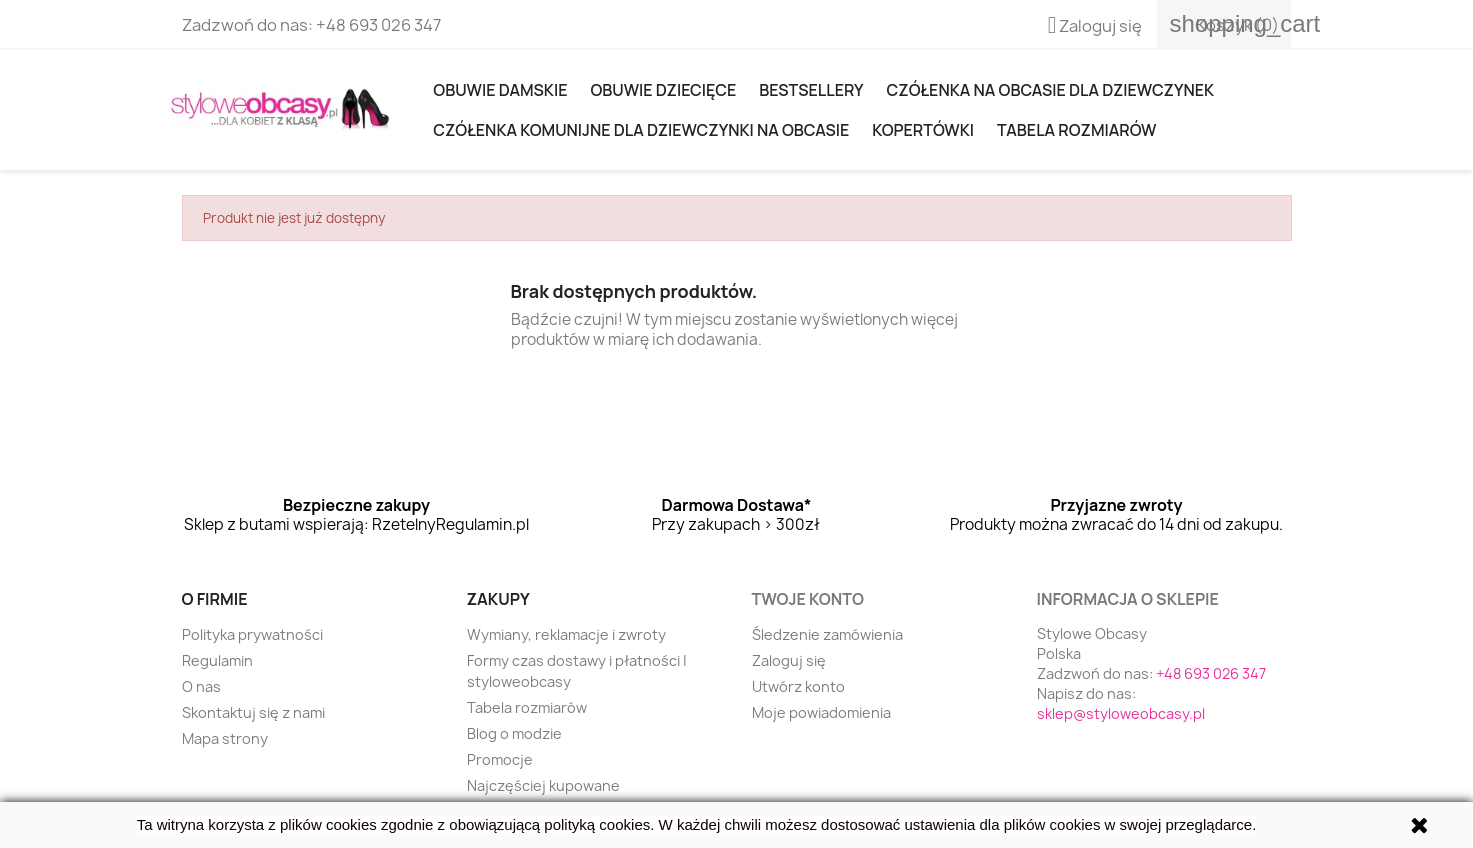 Image resolution: width=1473 pixels, height=848 pixels. Describe the element at coordinates (378, 25) in the screenshot. I see `+48 693 026 347` at that location.